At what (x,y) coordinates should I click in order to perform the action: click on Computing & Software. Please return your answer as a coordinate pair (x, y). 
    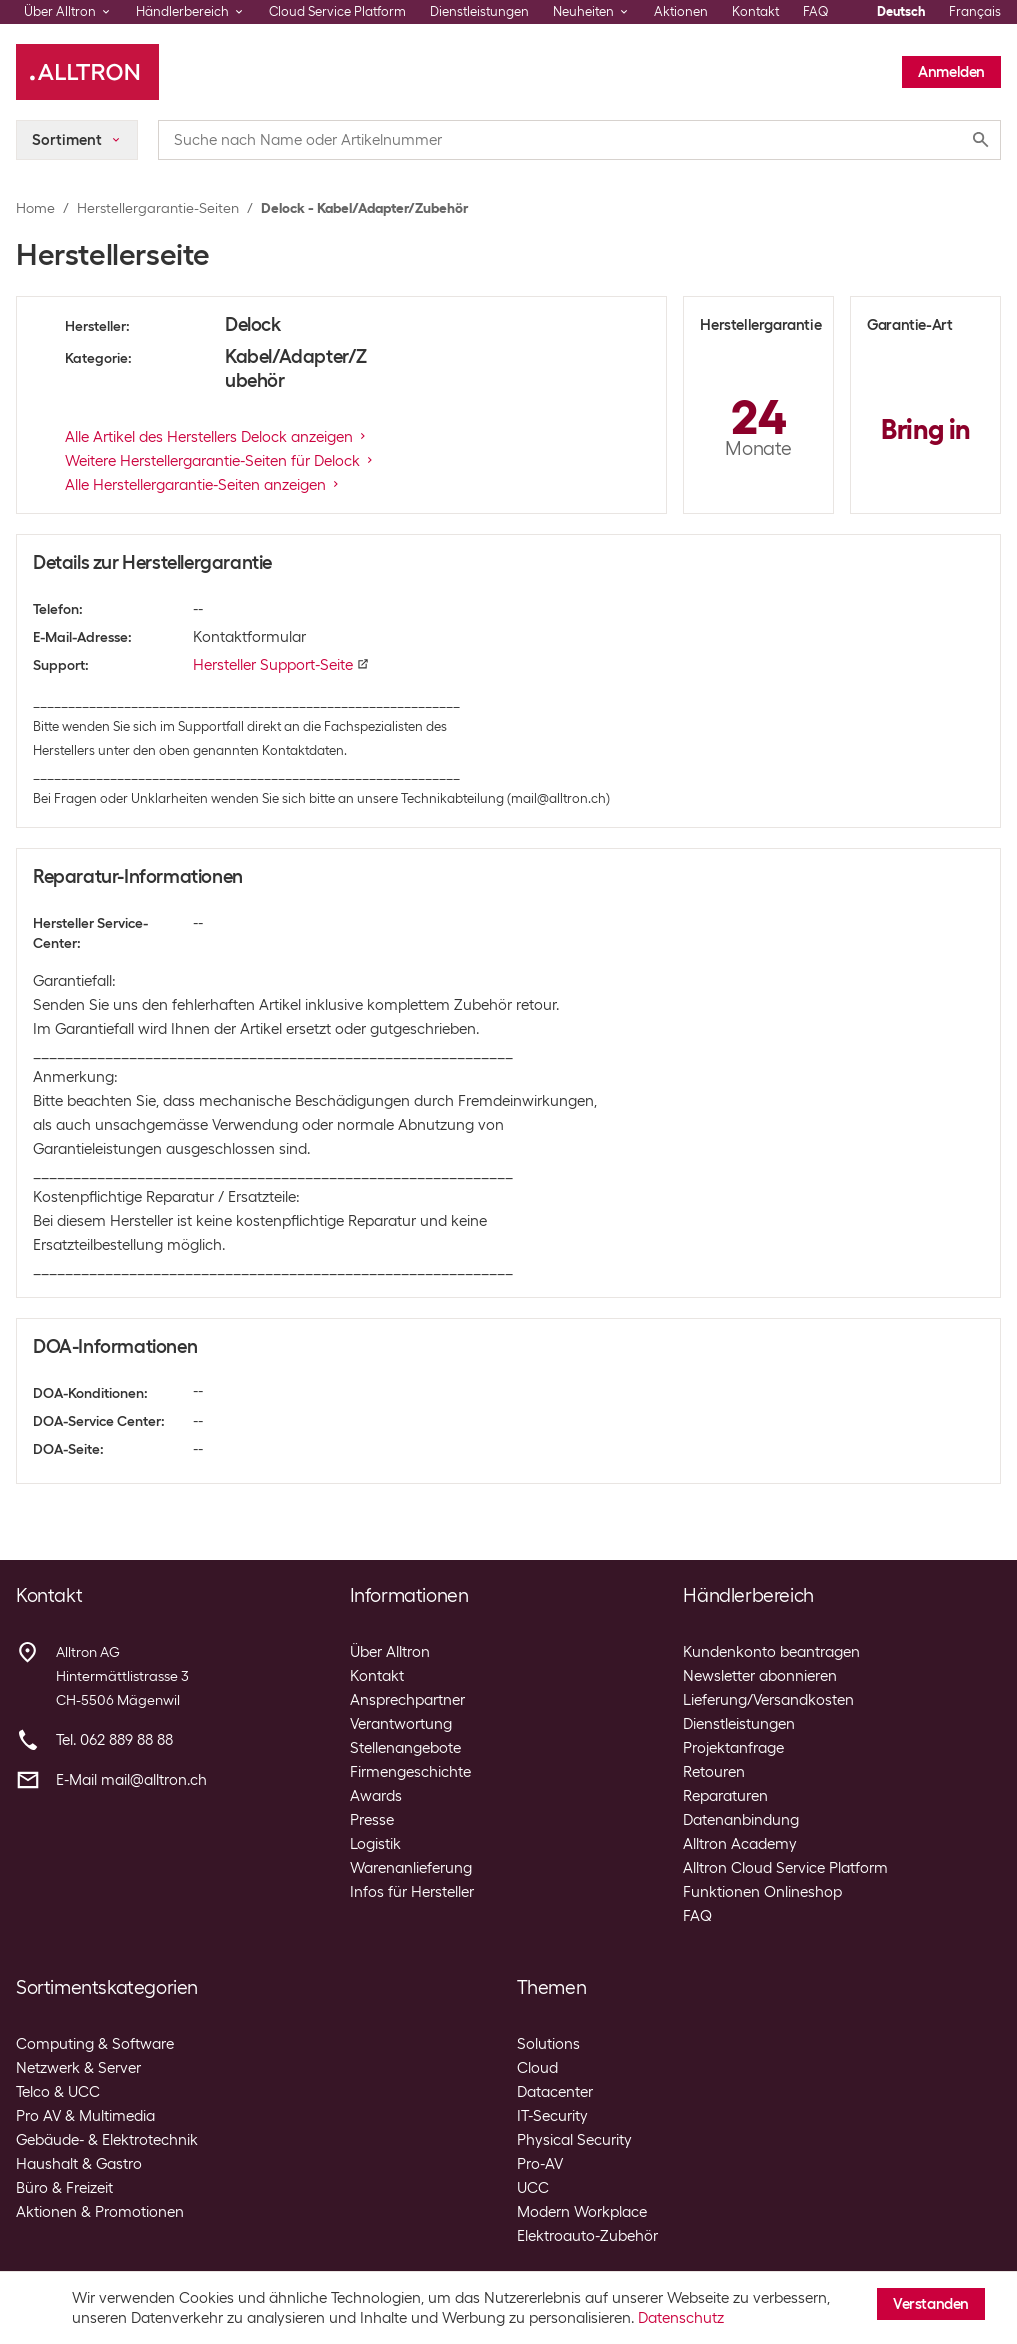
    Looking at the image, I should click on (95, 2044).